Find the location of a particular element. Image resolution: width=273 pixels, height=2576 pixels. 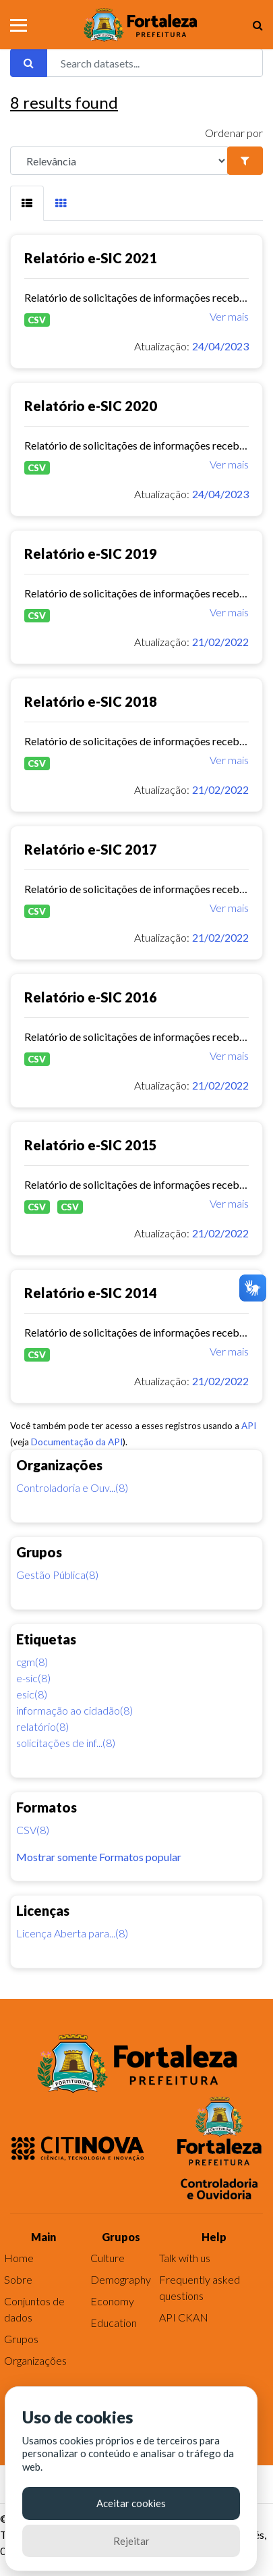

Relatório e-SIC 2015 is located at coordinates (90, 1145).